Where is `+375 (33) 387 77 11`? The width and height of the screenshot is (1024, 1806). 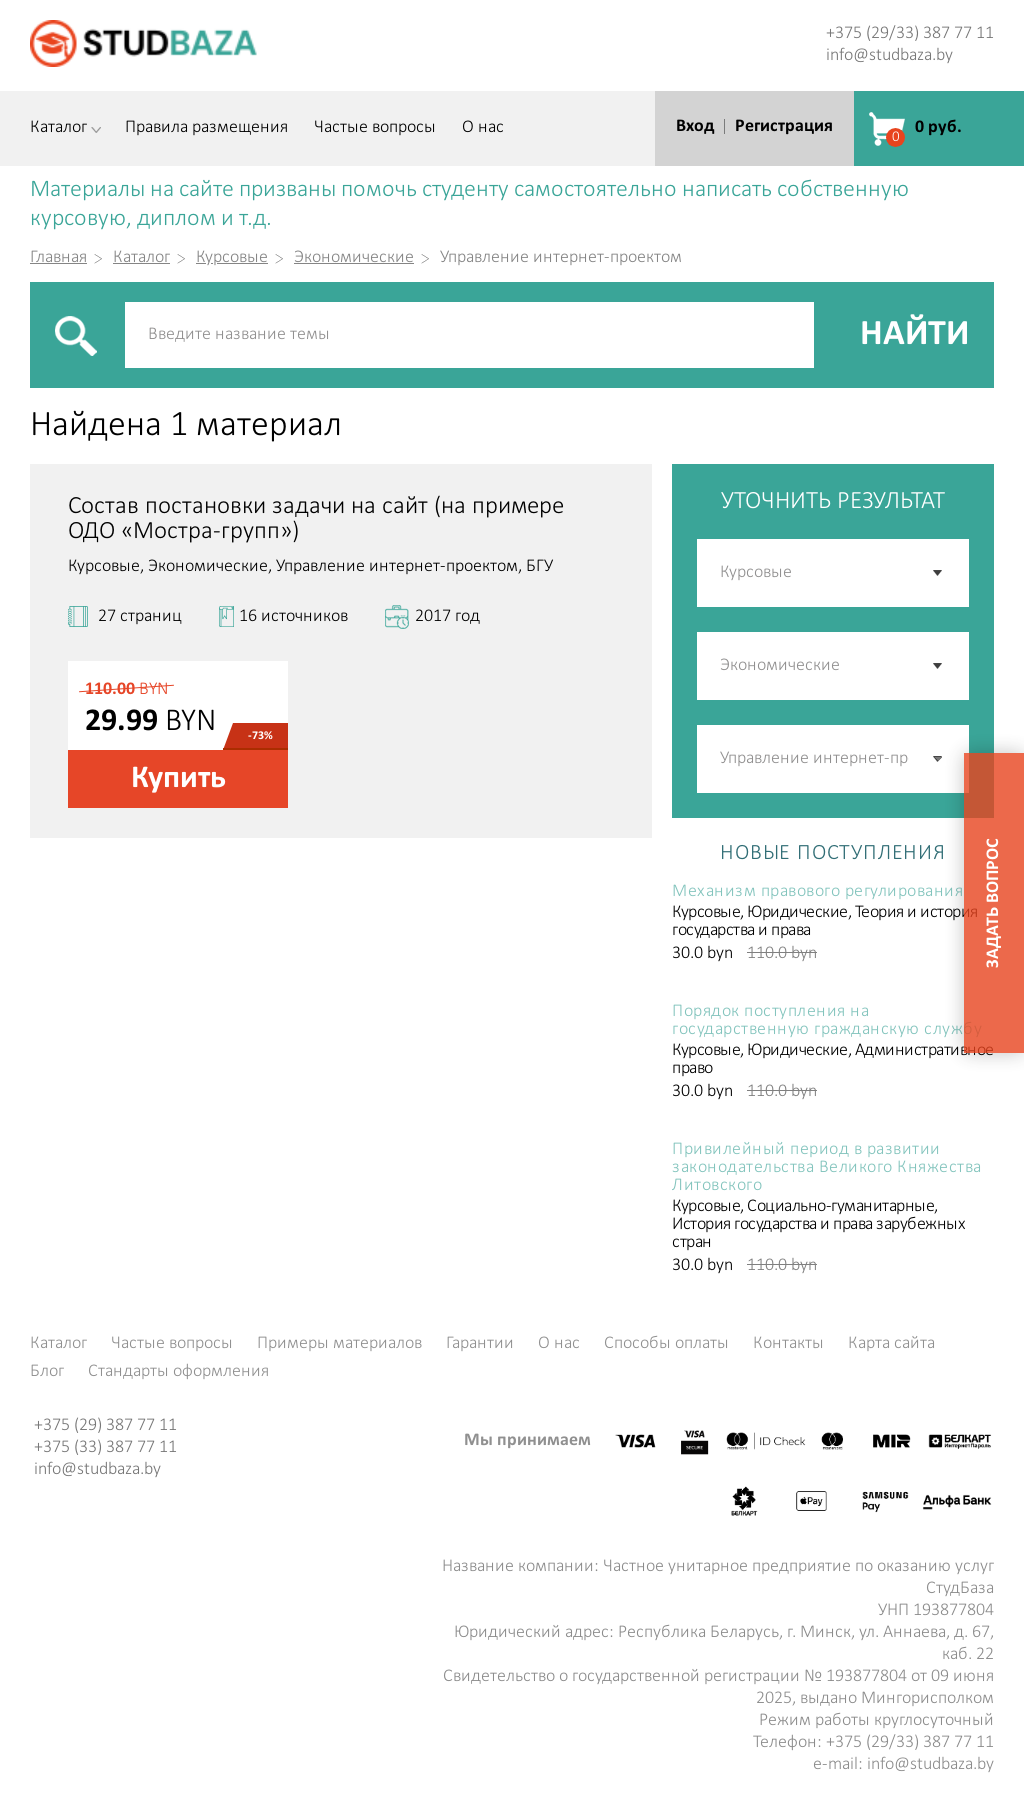 +375 (33) 387 77 11 is located at coordinates (105, 1447).